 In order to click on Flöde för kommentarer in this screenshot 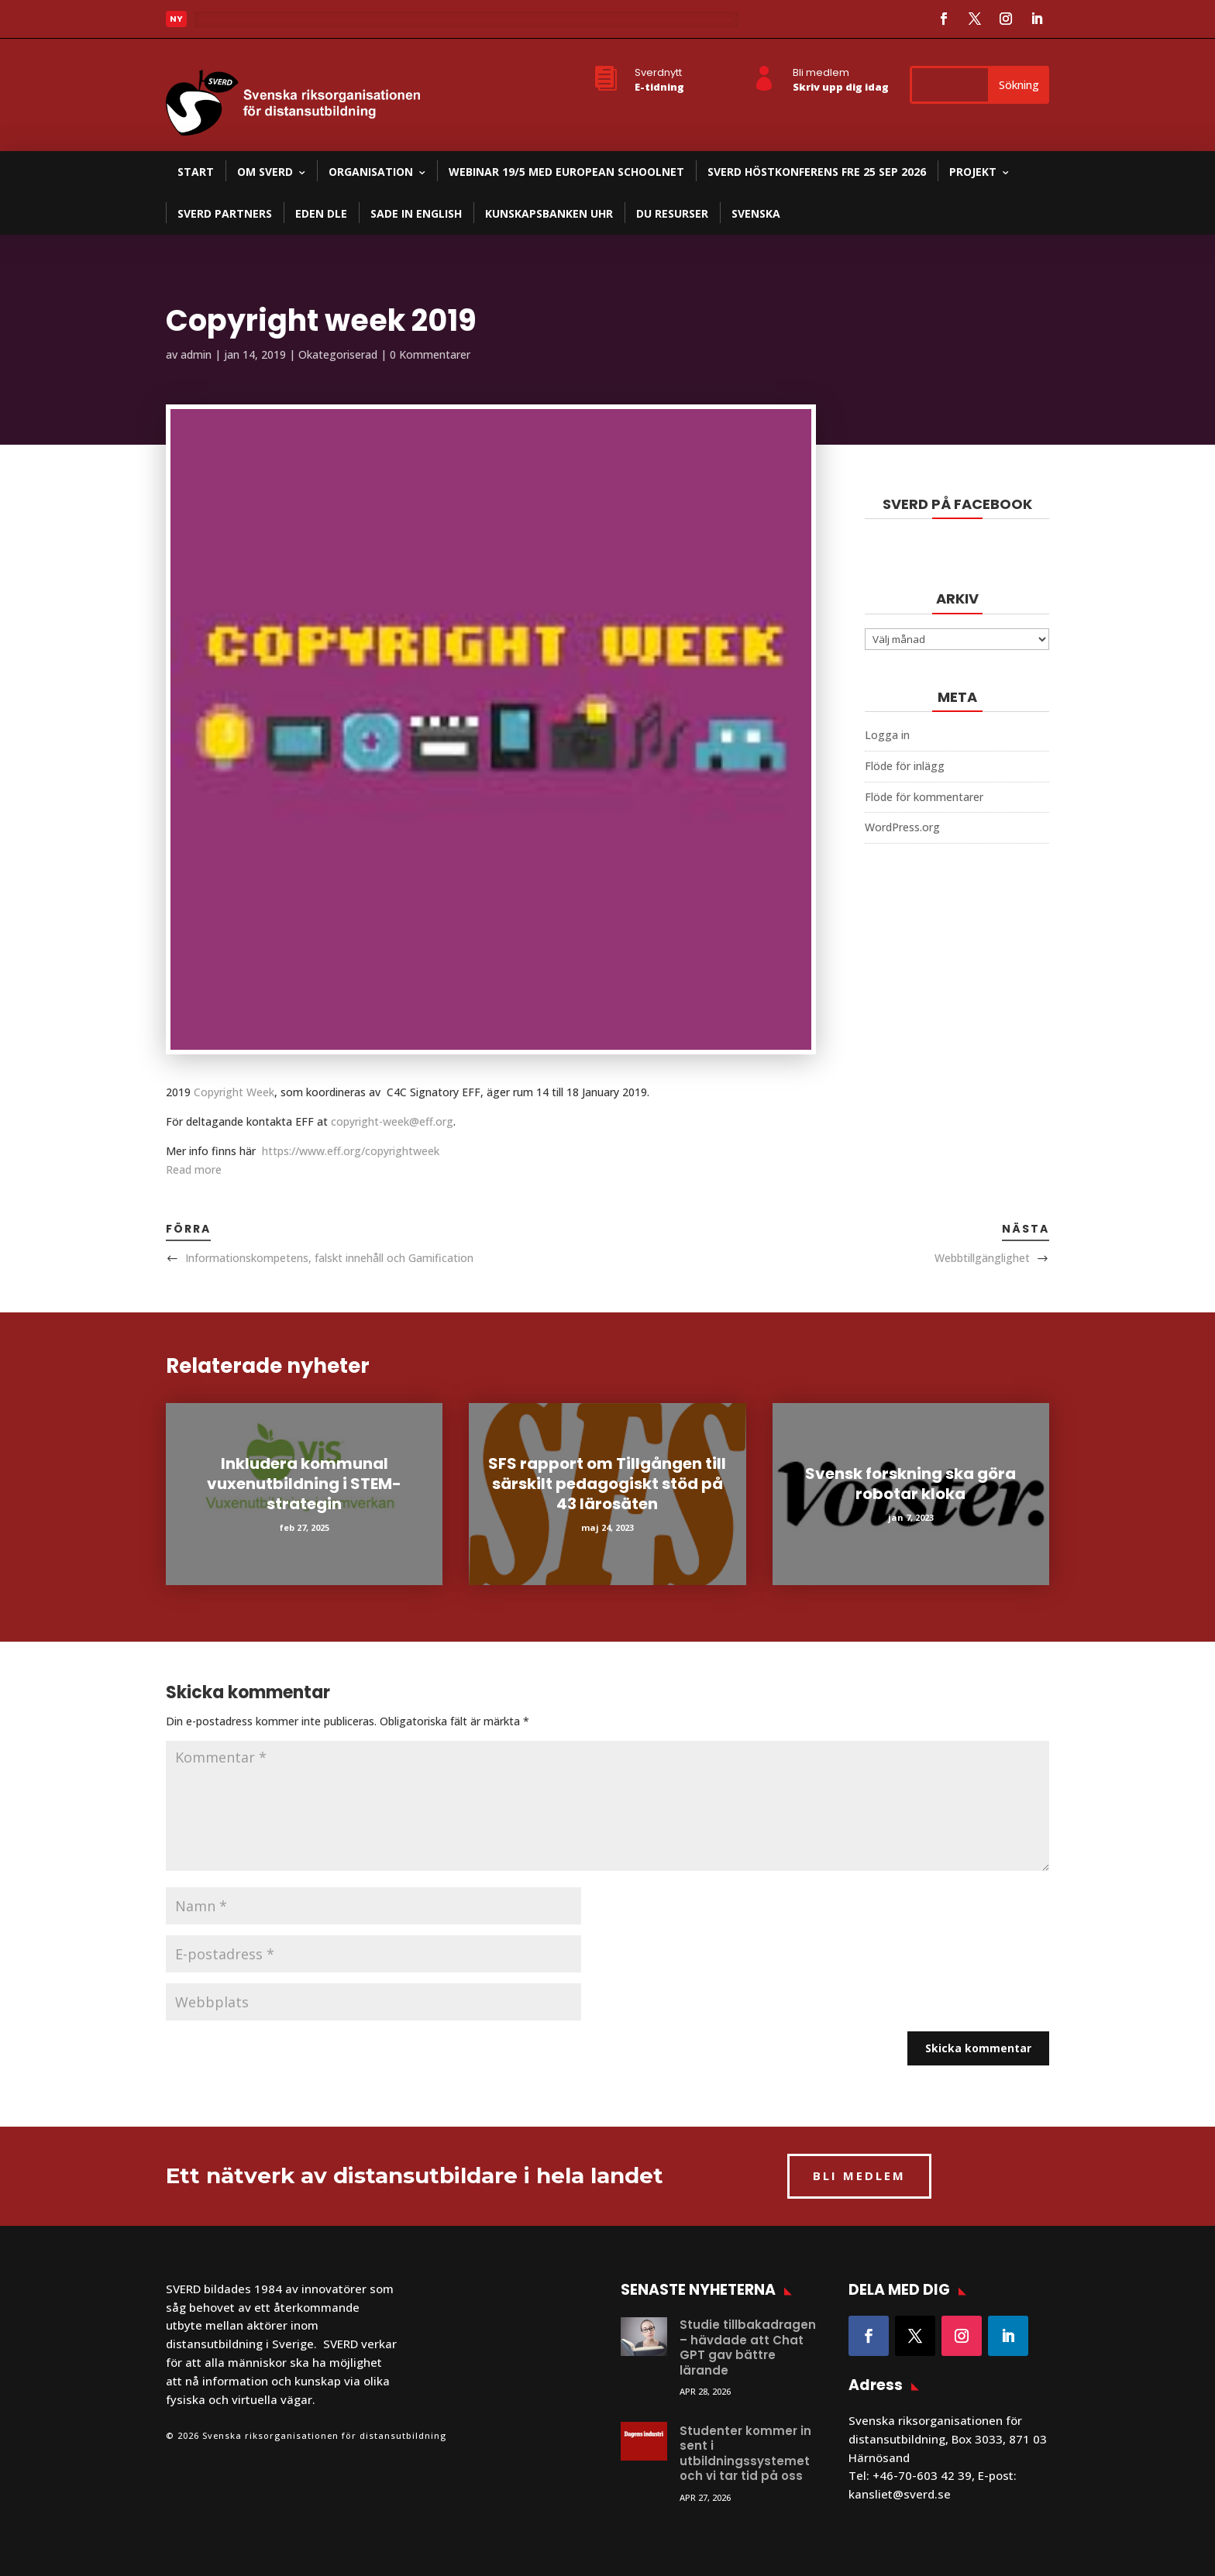, I will do `click(924, 796)`.